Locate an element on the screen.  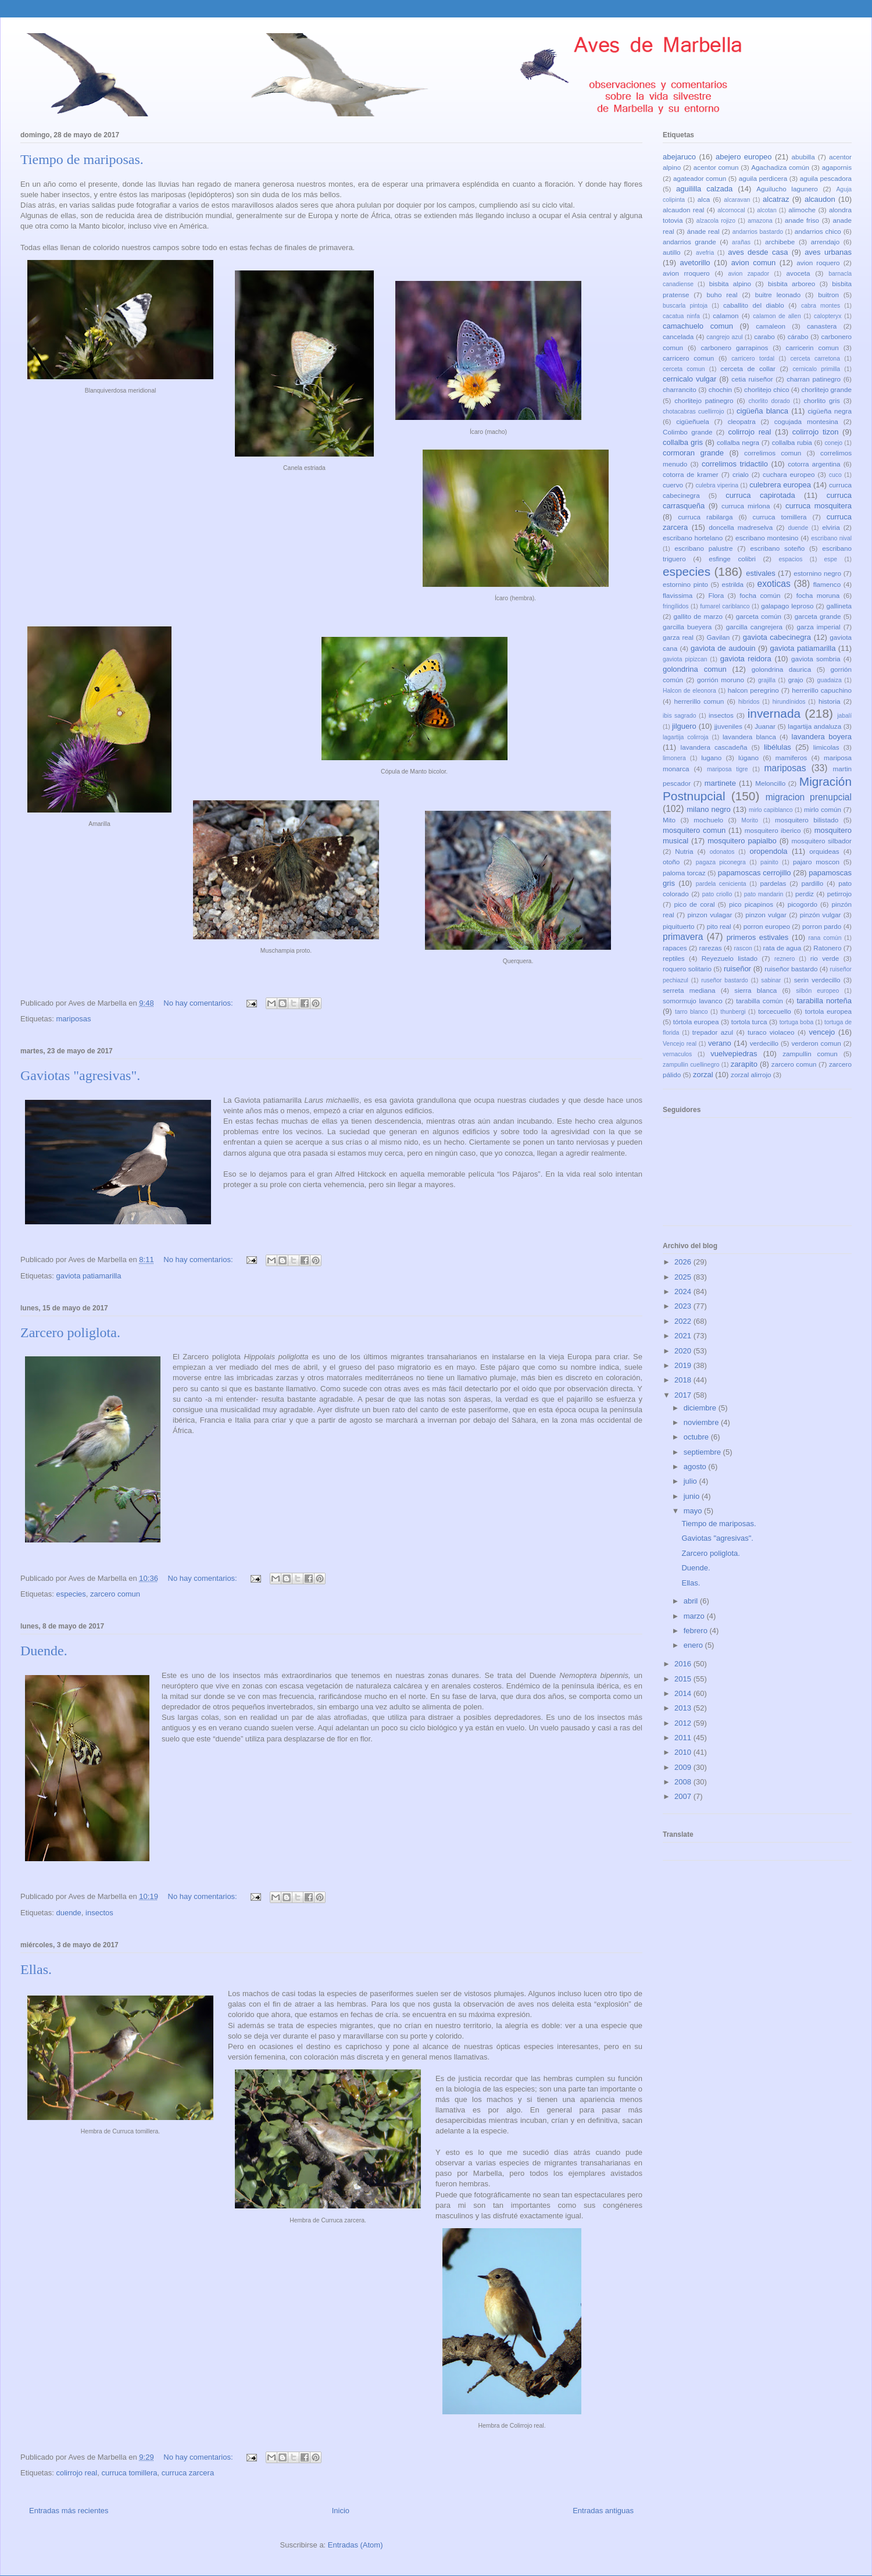
verano is located at coordinates (719, 1043).